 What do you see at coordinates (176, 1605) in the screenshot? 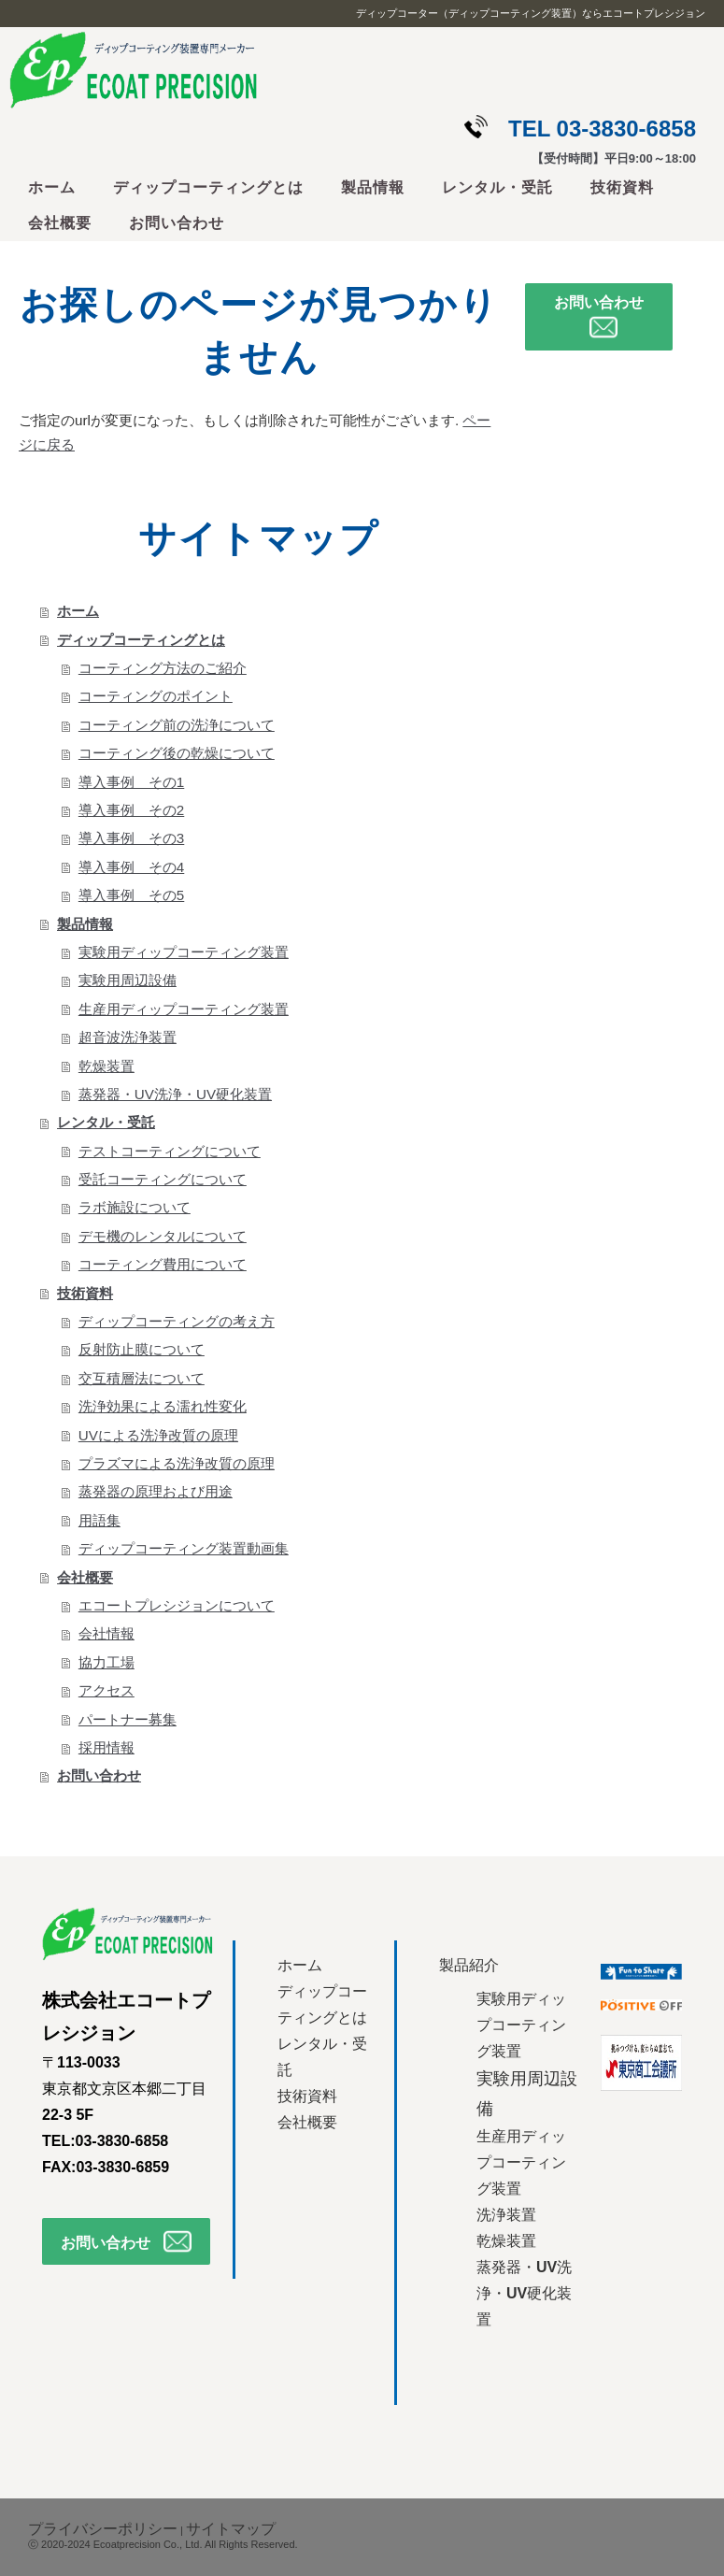
I see `エコートプレシジョンについて` at bounding box center [176, 1605].